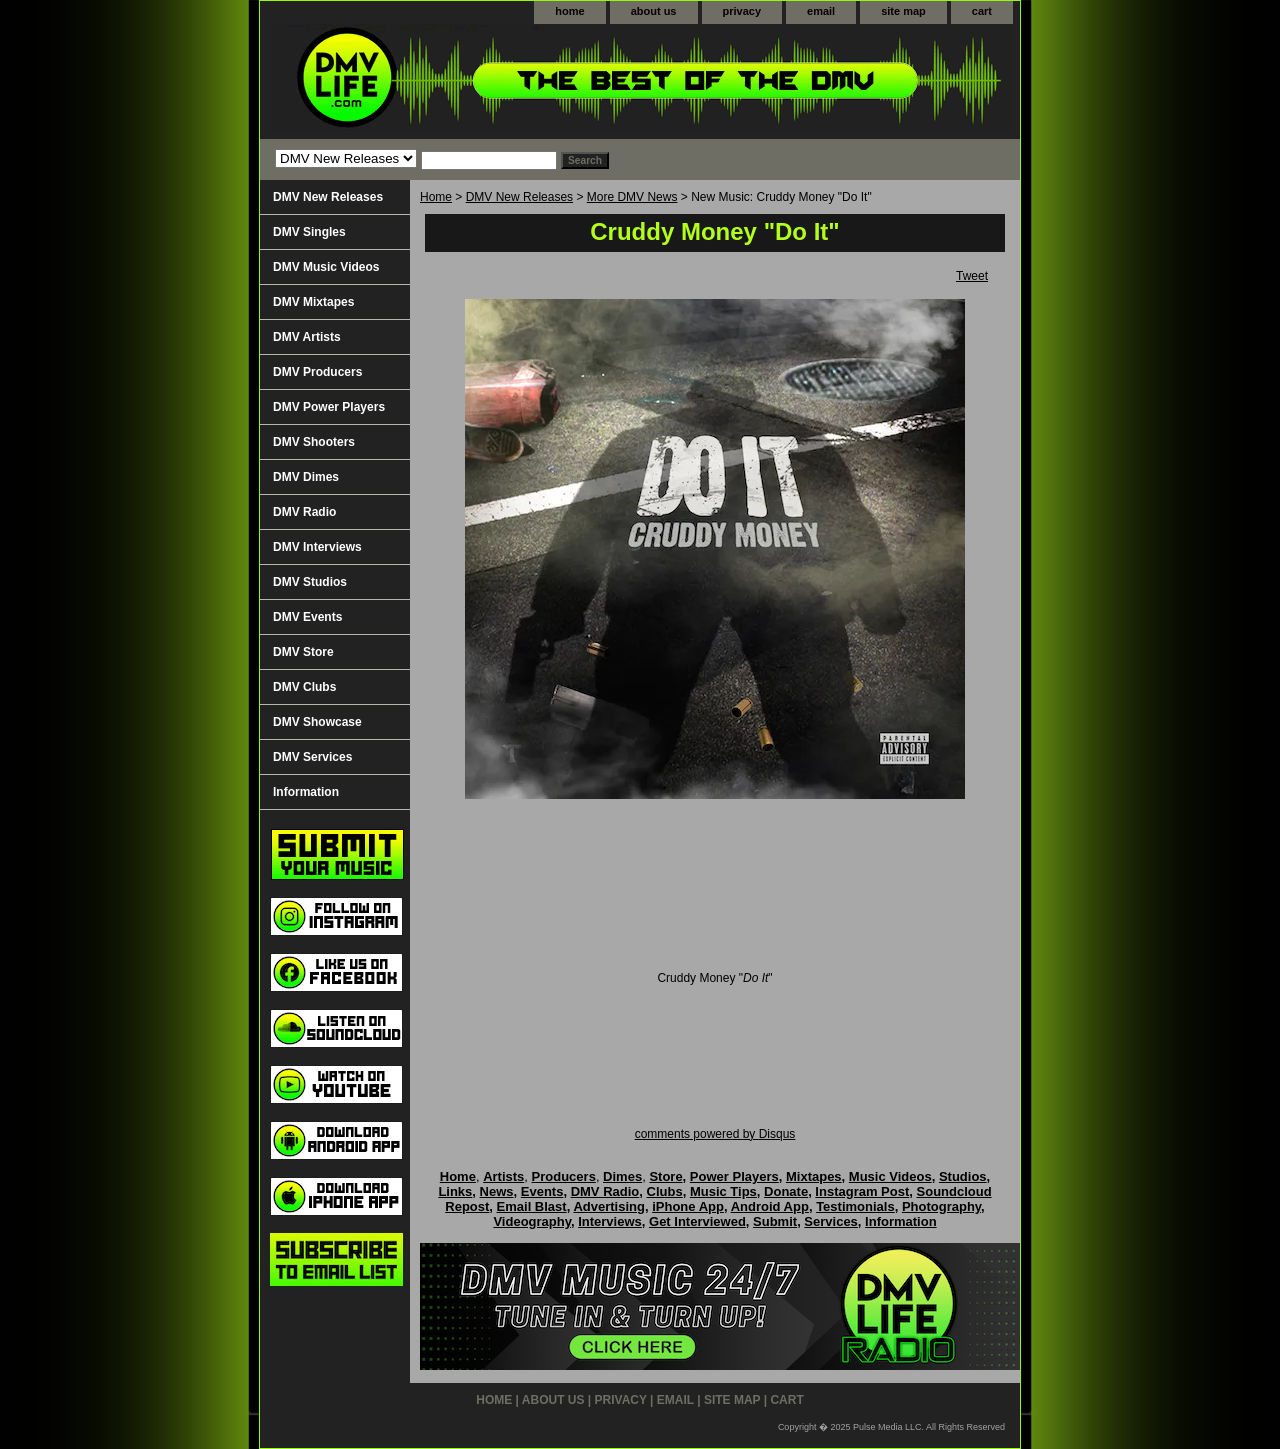  What do you see at coordinates (314, 442) in the screenshot?
I see `DMV Shooters` at bounding box center [314, 442].